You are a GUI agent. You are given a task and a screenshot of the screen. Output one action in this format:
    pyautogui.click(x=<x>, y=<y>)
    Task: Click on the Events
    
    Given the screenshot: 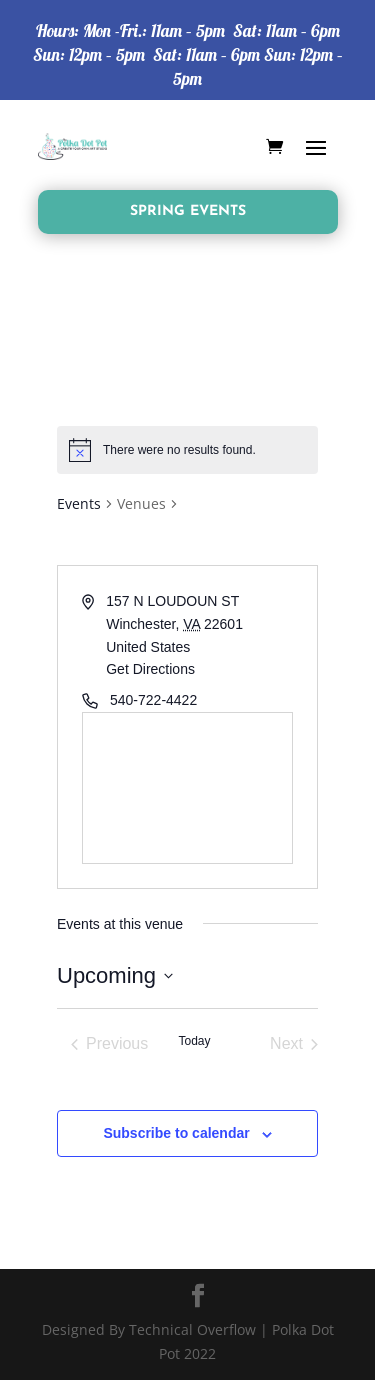 What is the action you would take?
    pyautogui.click(x=79, y=503)
    